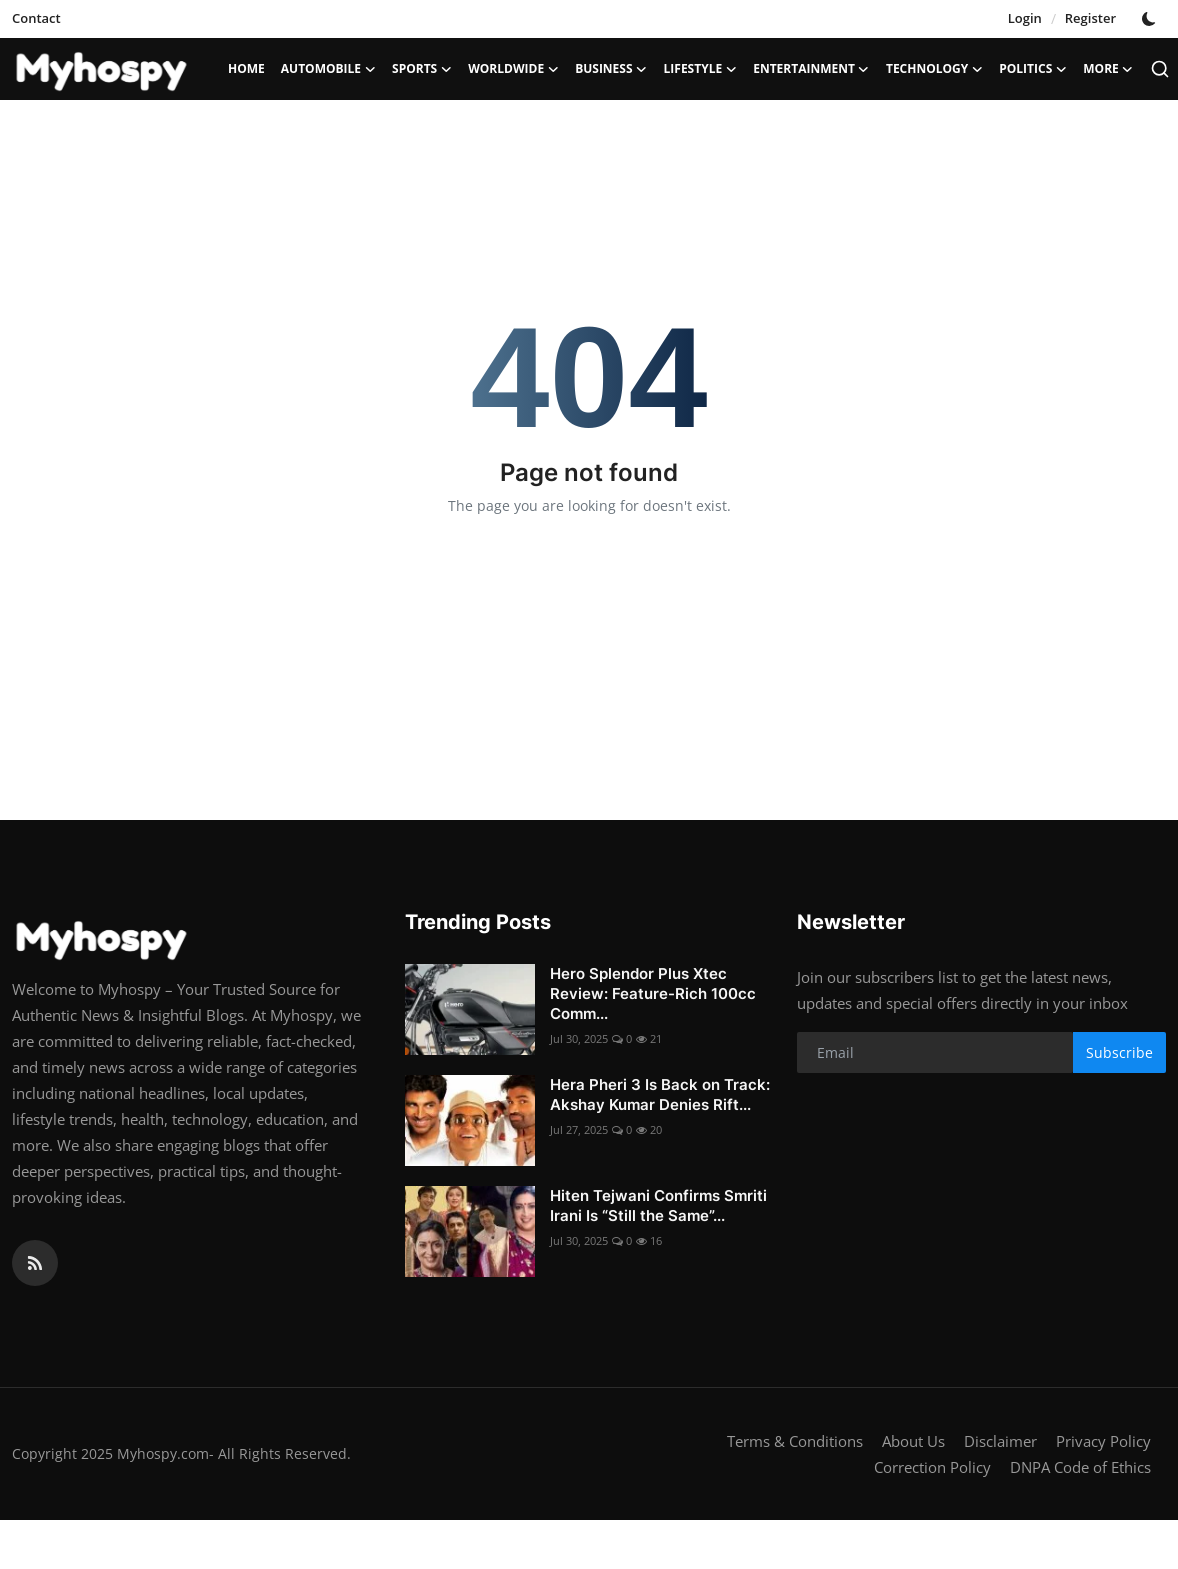  I want to click on Register, so click(1090, 18).